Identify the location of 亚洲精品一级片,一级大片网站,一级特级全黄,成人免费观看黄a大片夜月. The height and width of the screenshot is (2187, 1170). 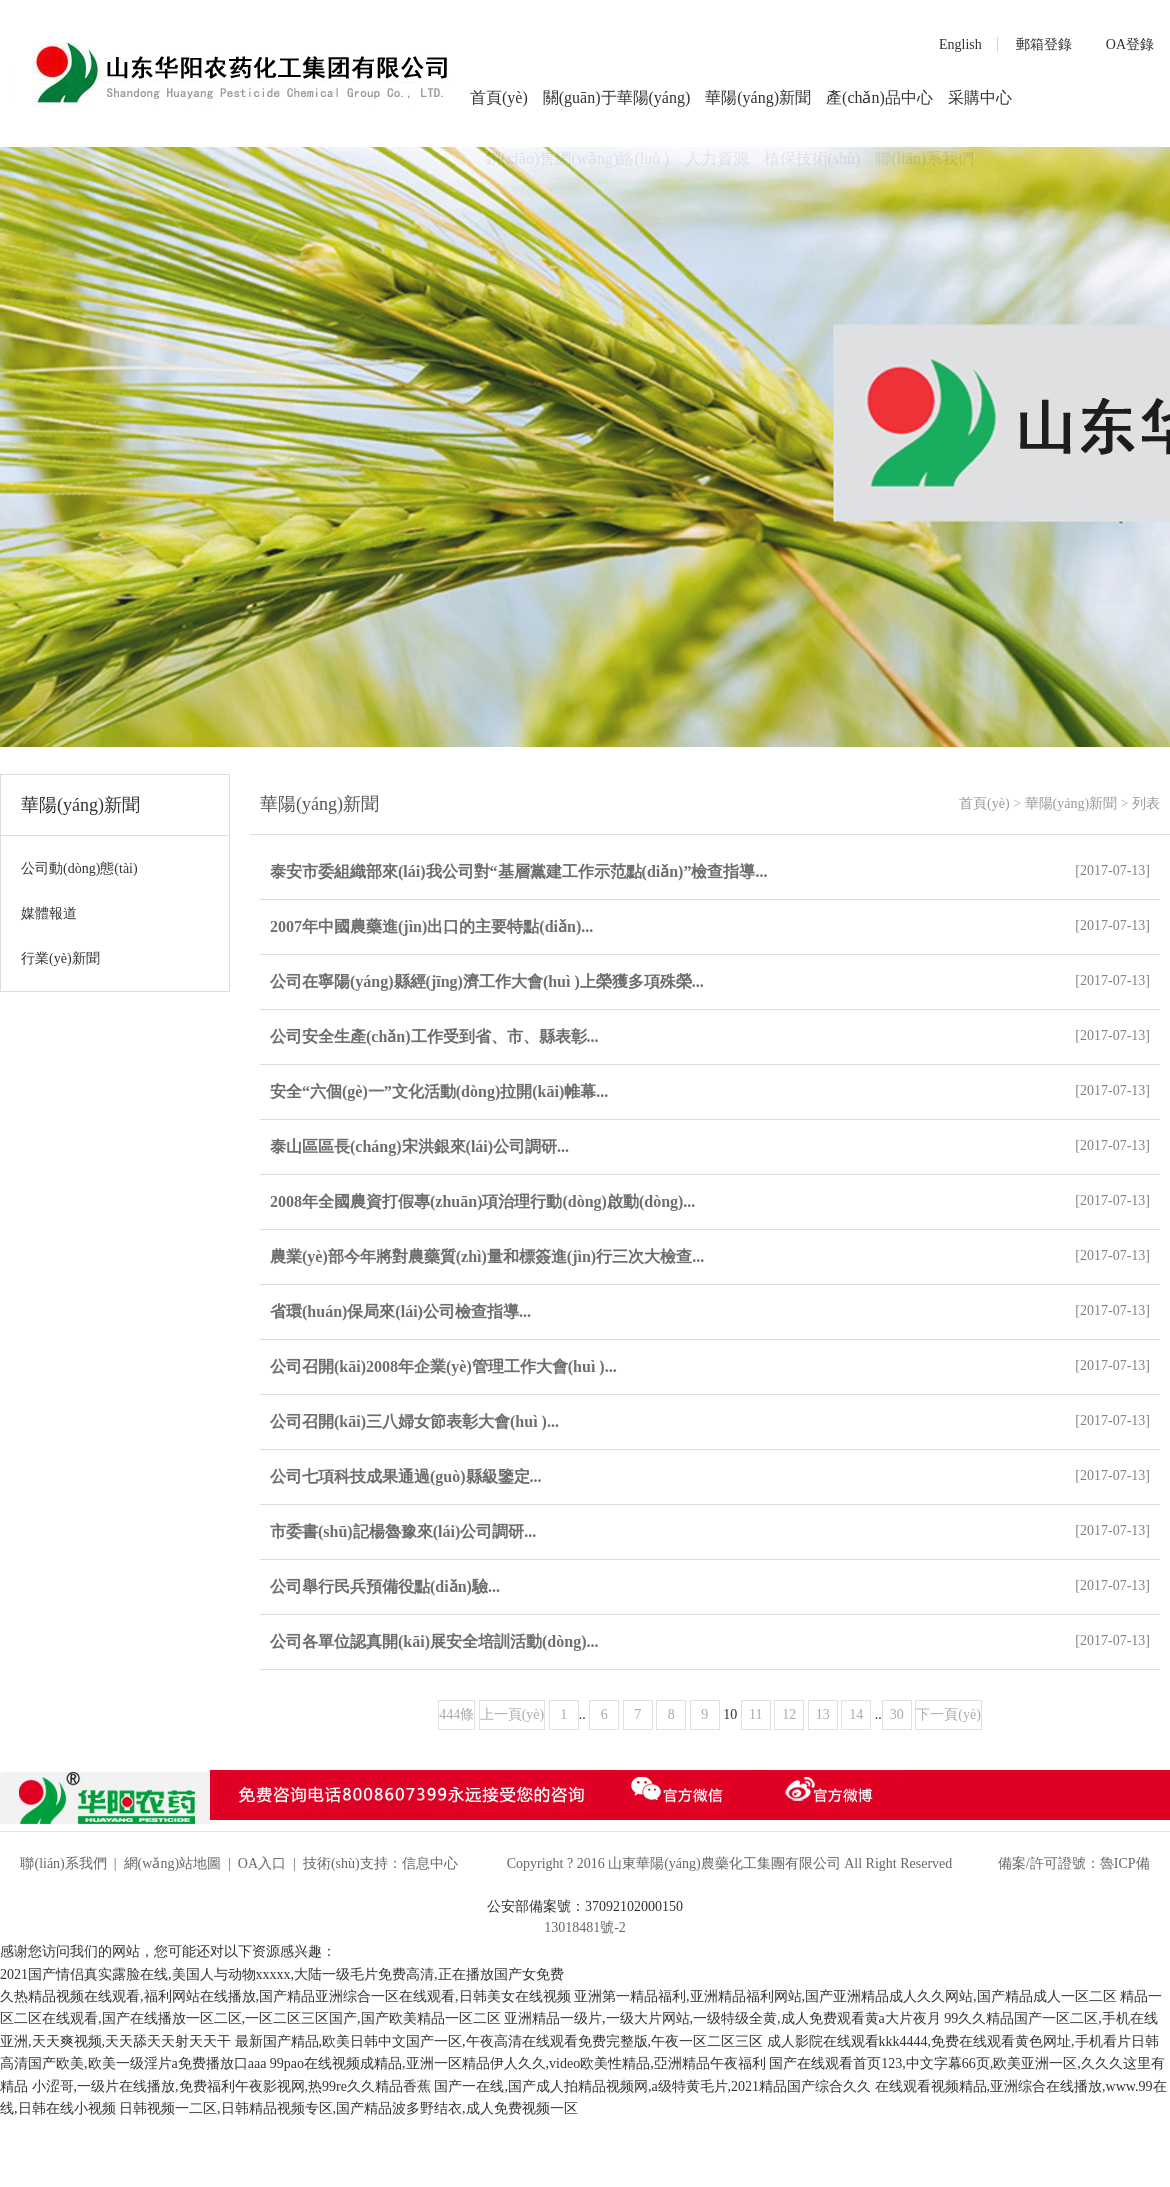
(722, 2018).